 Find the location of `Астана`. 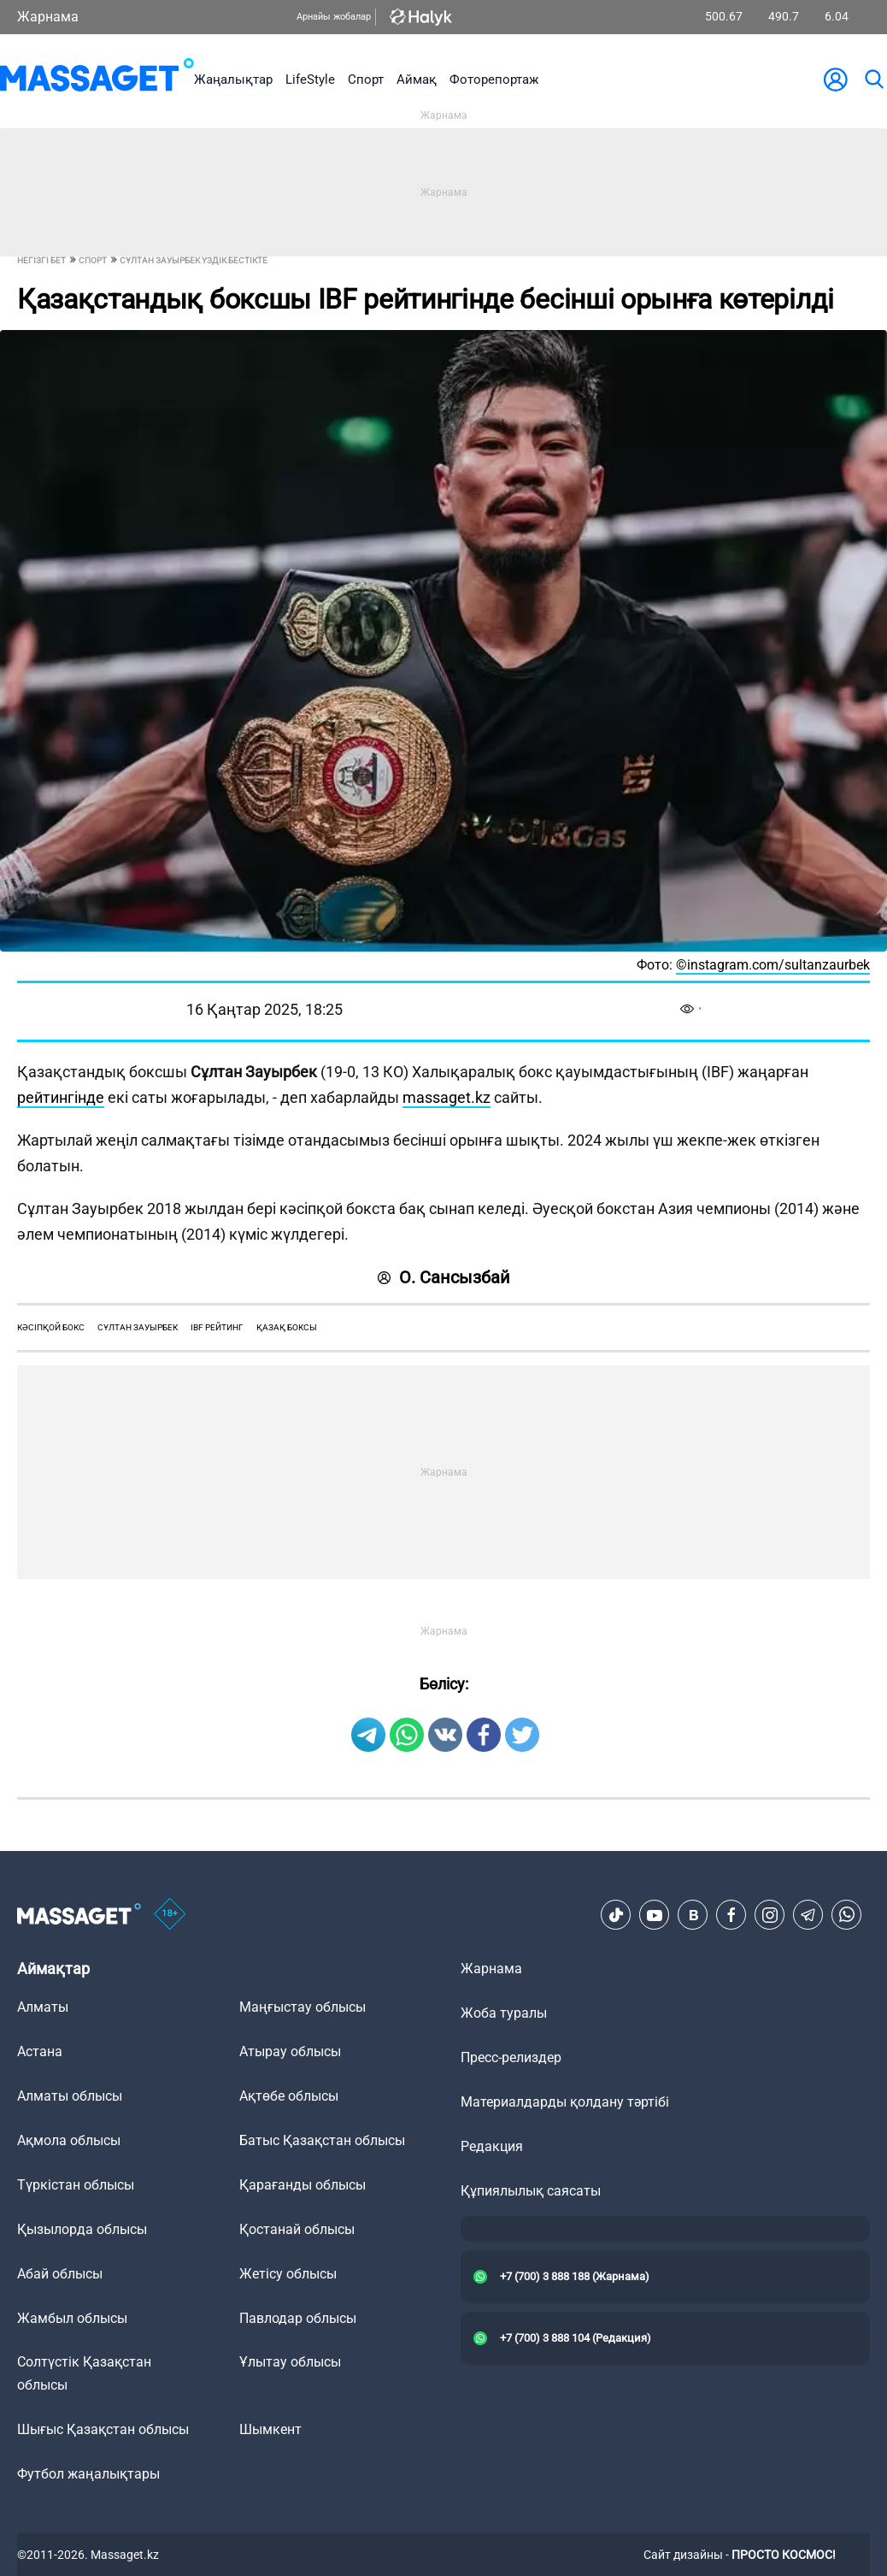

Астана is located at coordinates (39, 2051).